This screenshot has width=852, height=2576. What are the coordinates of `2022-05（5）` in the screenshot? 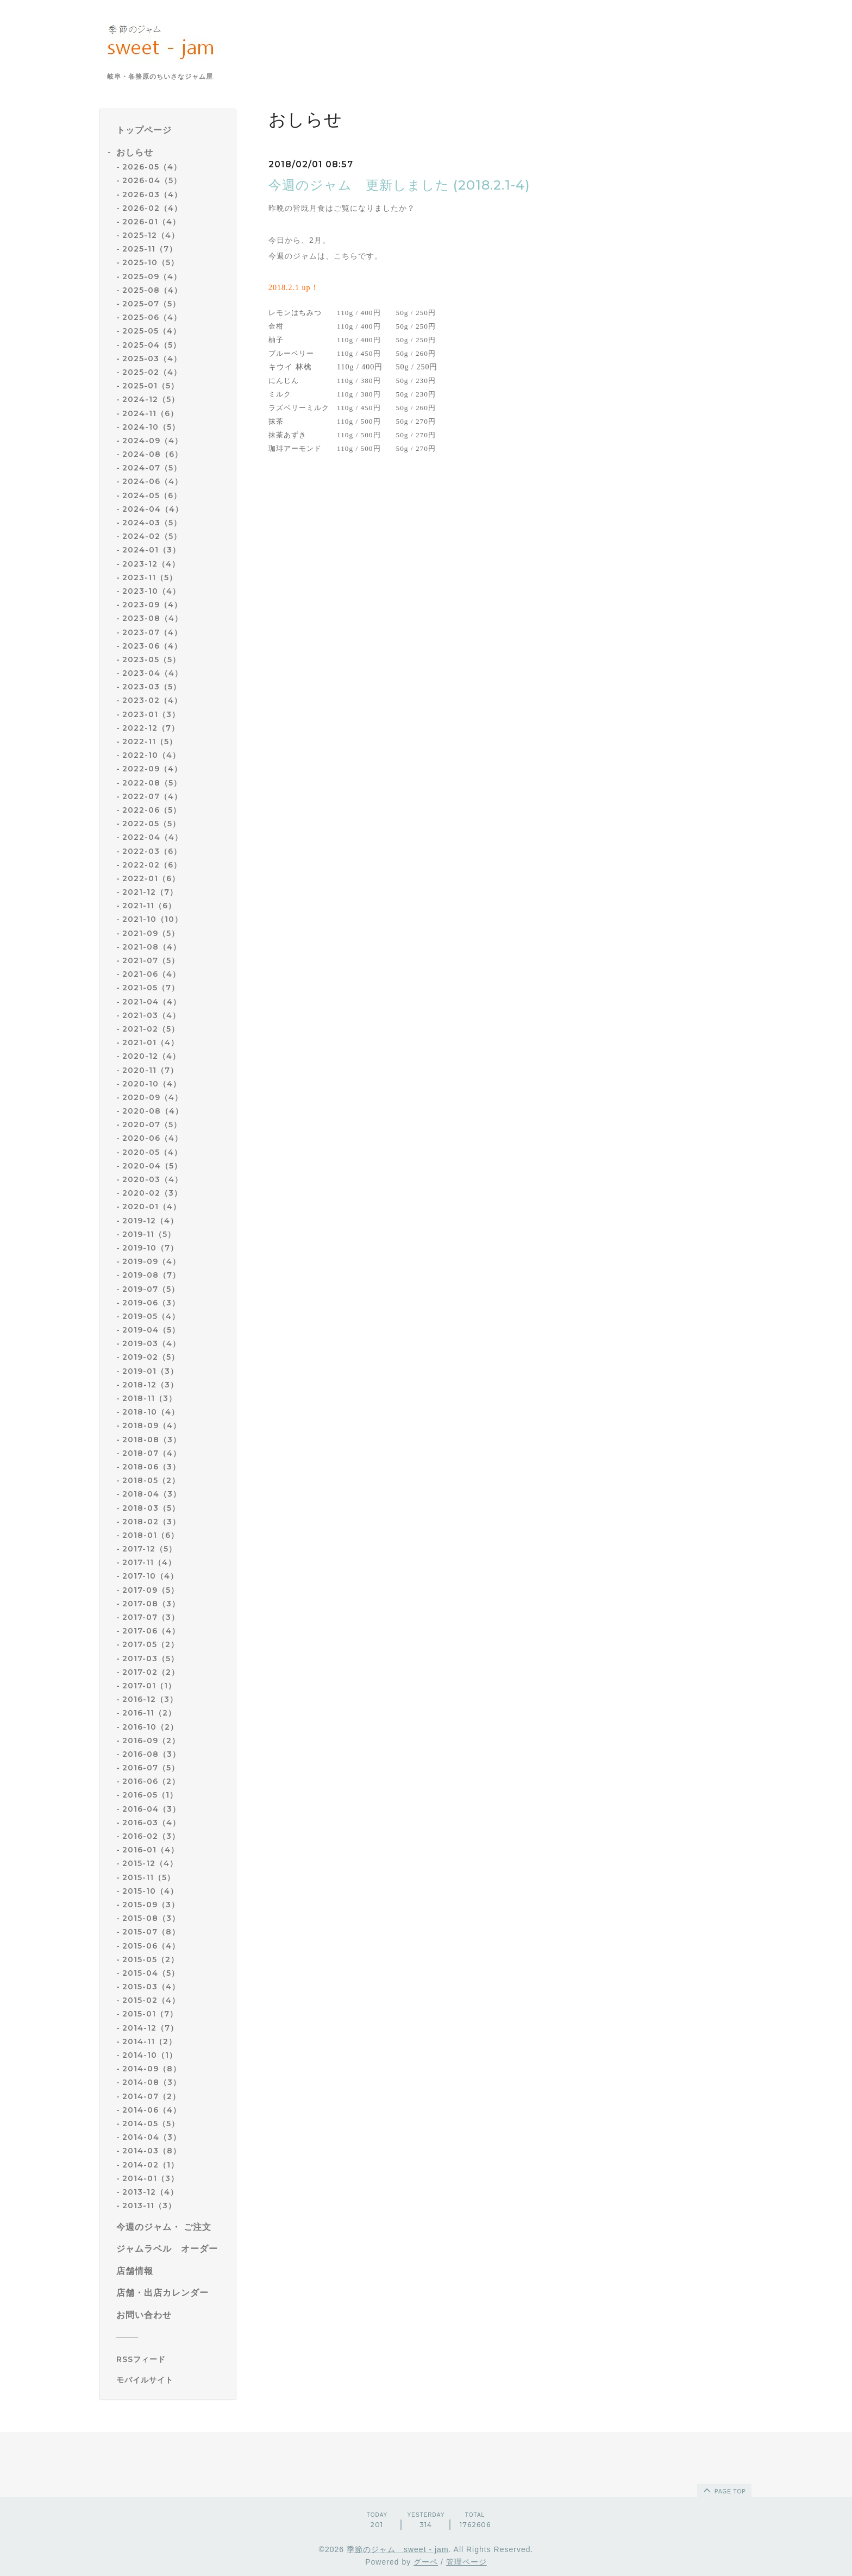 It's located at (151, 823).